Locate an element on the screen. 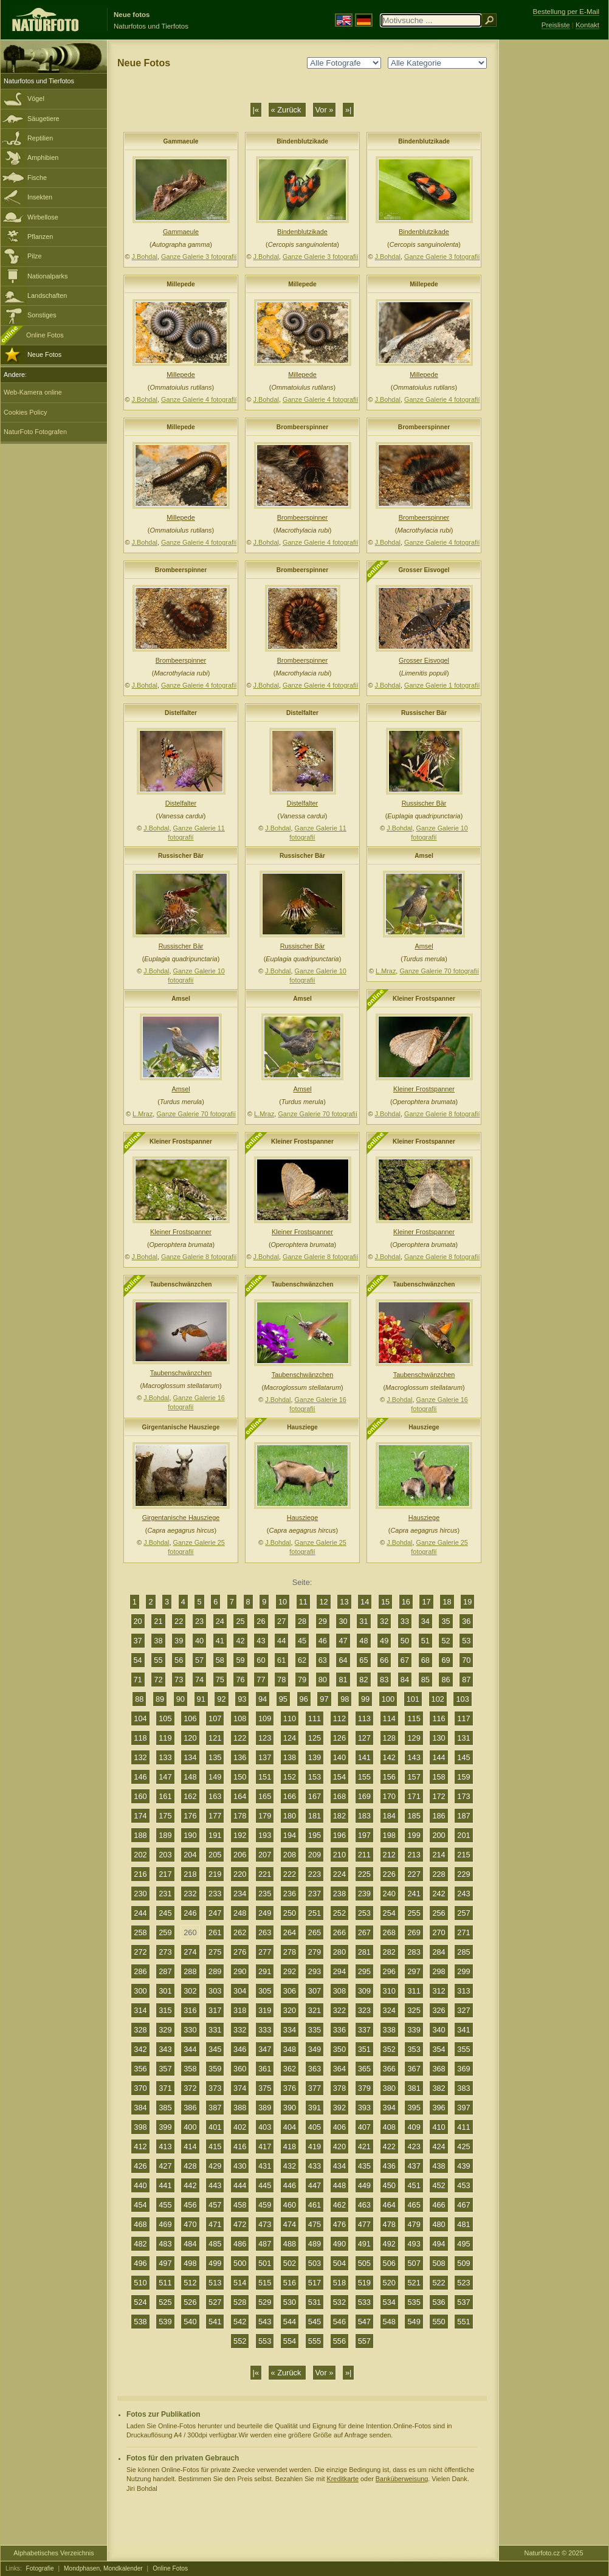 The width and height of the screenshot is (609, 2576). 435 is located at coordinates (364, 2165).